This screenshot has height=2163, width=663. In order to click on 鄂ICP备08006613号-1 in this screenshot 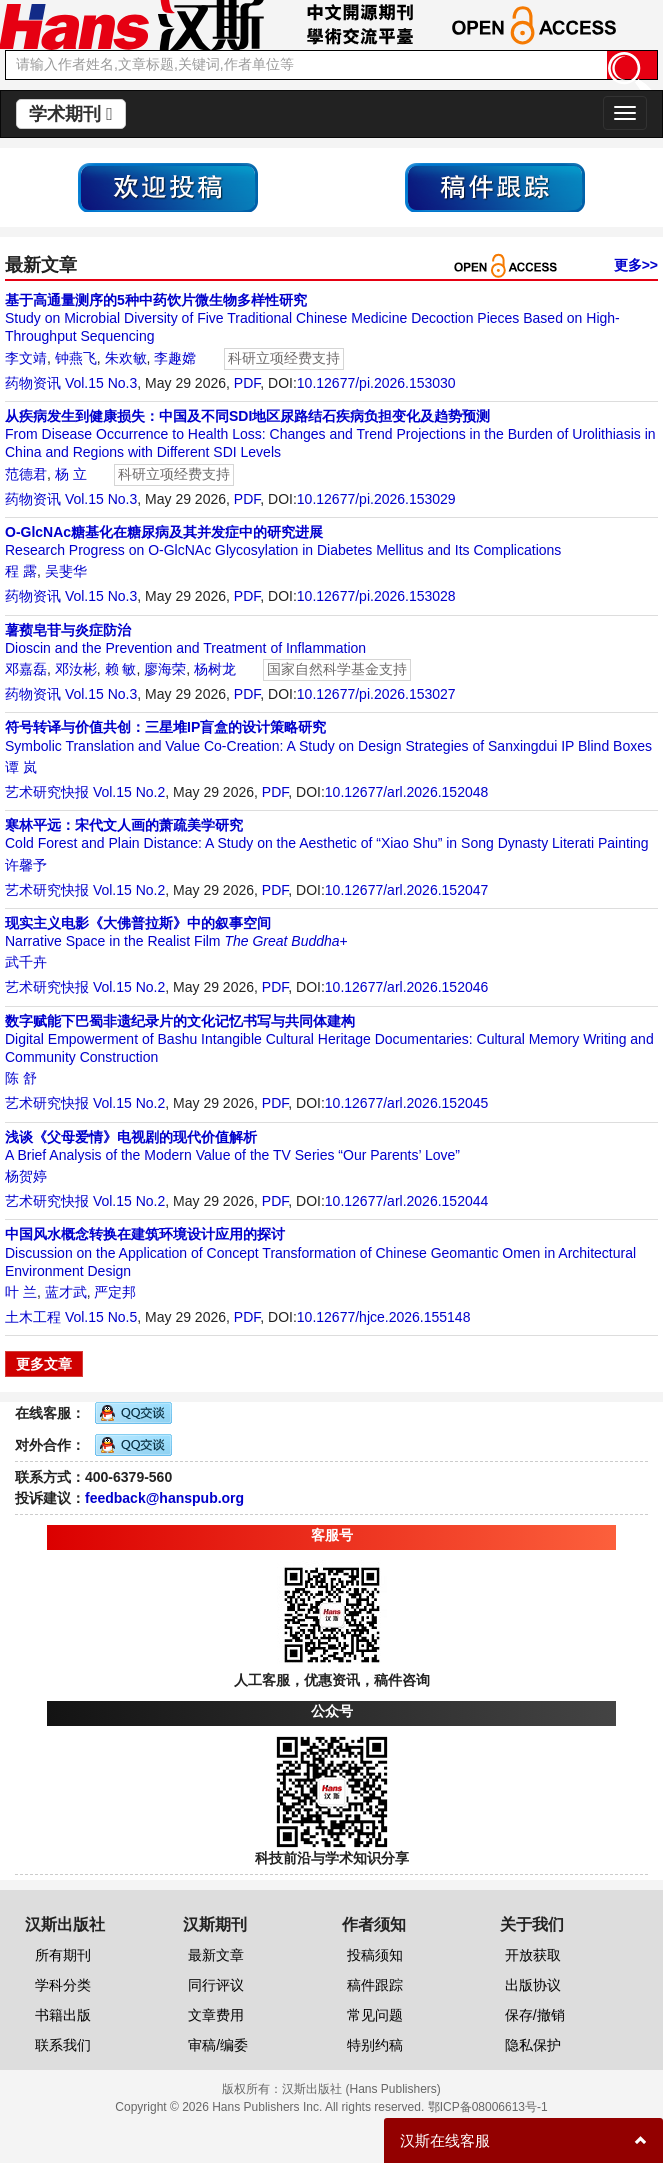, I will do `click(488, 2107)`.